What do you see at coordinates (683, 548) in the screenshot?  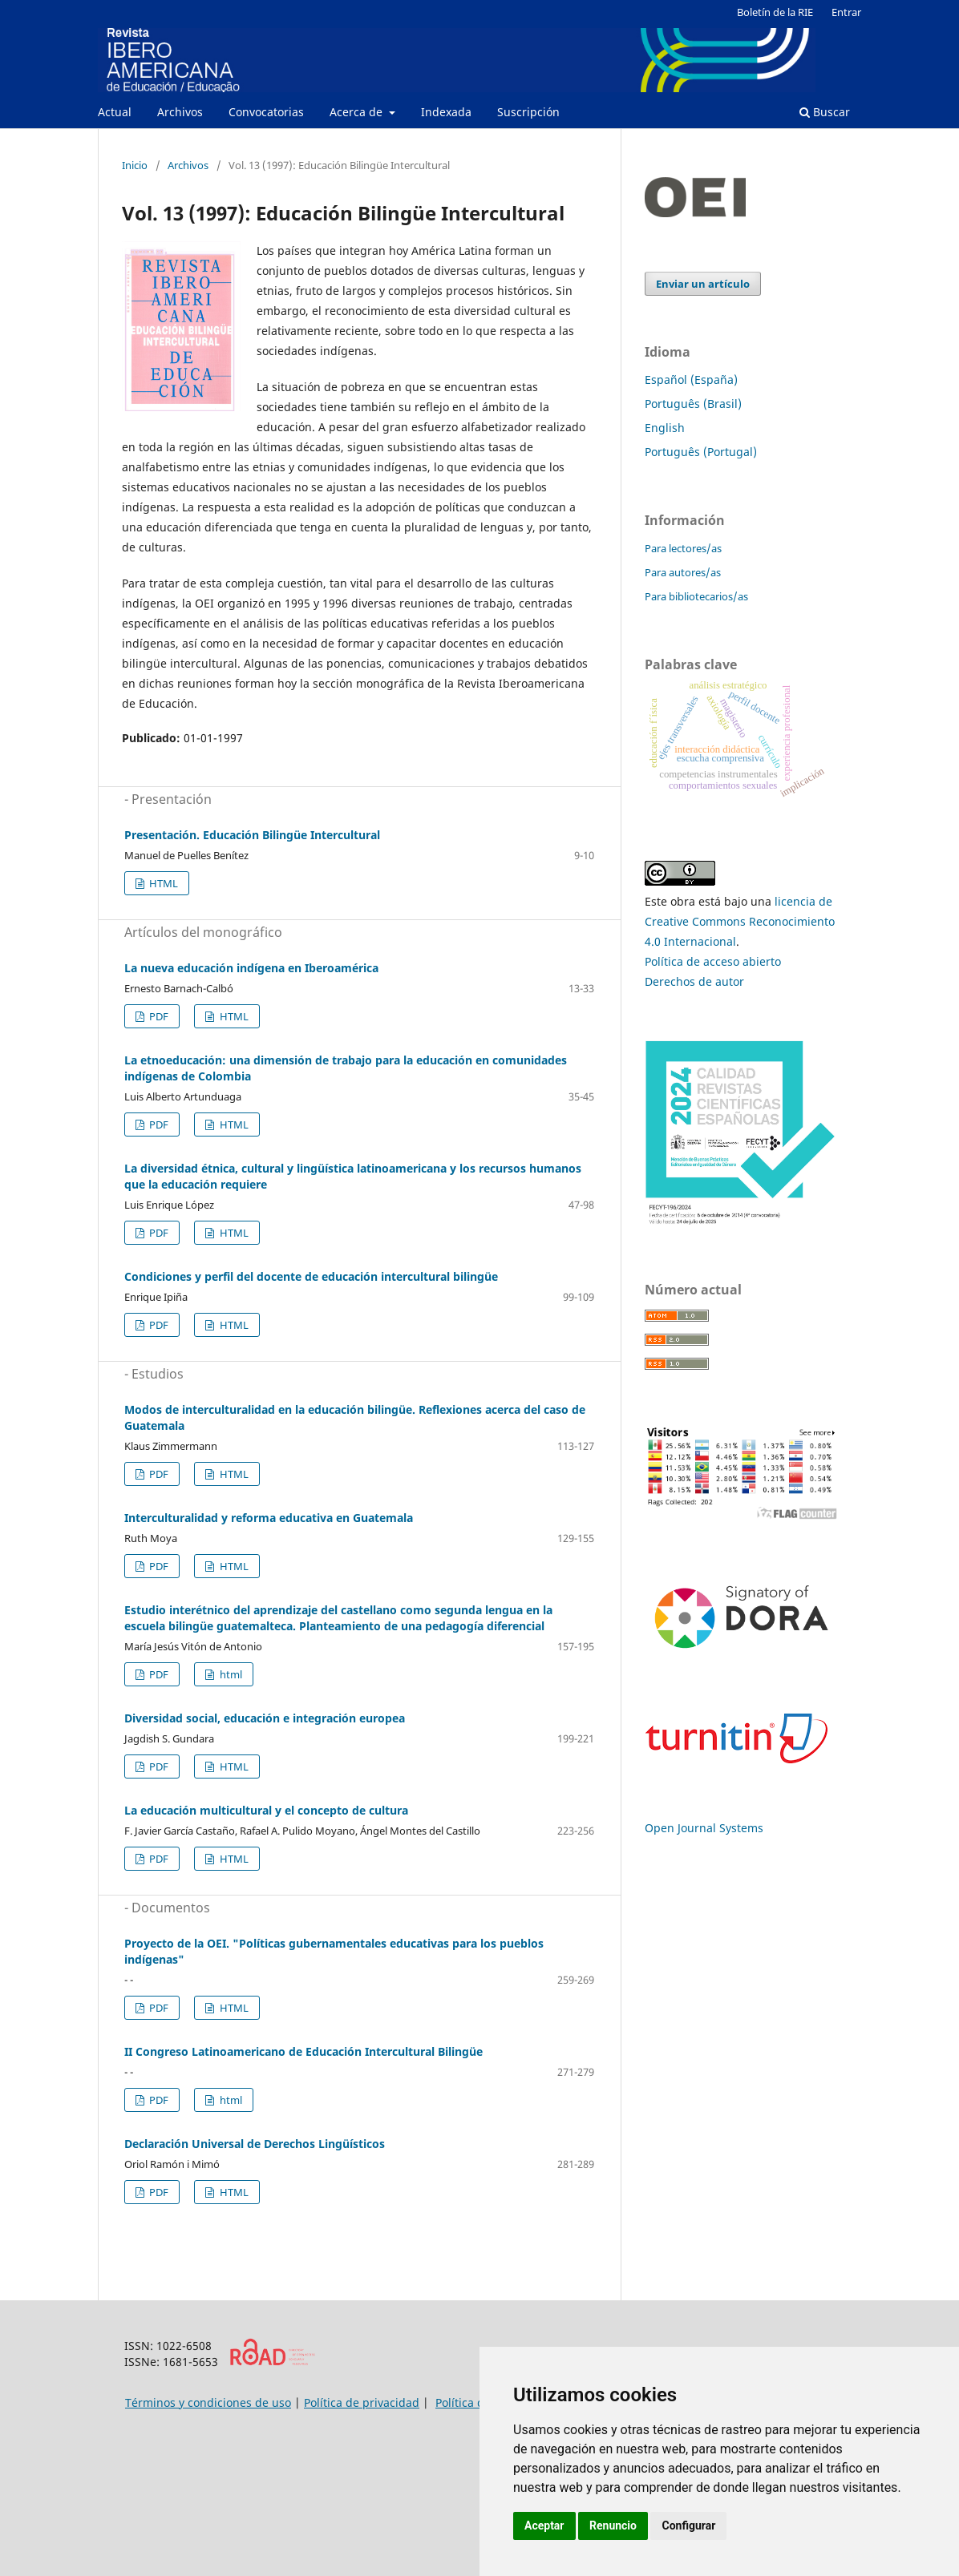 I see `Para lectores/as` at bounding box center [683, 548].